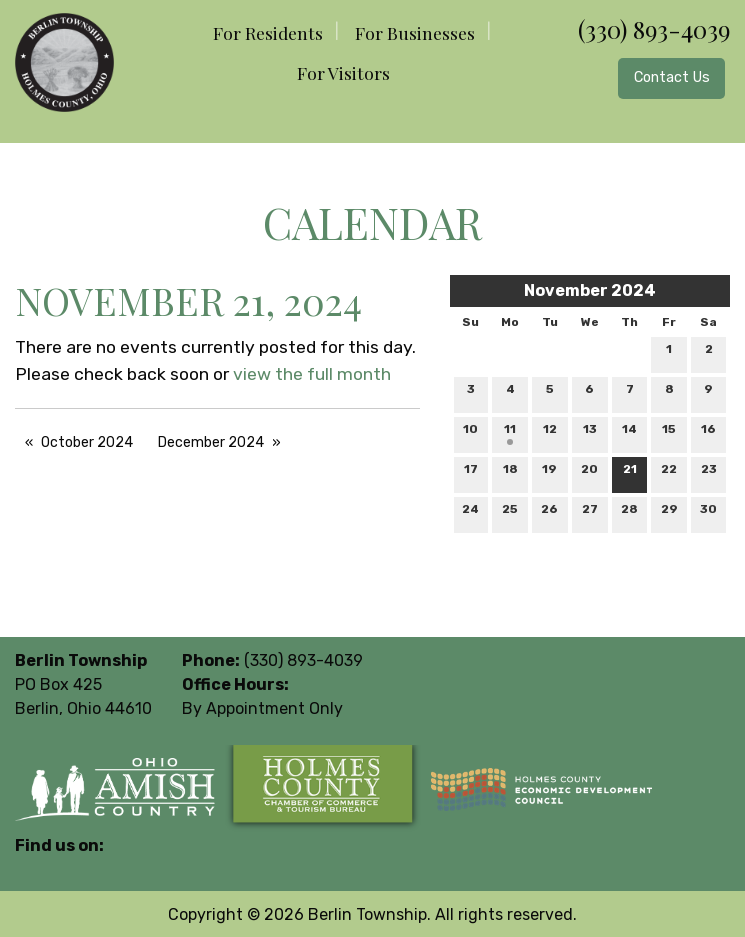 This screenshot has height=937, width=745. I want to click on 26, so click(549, 513).